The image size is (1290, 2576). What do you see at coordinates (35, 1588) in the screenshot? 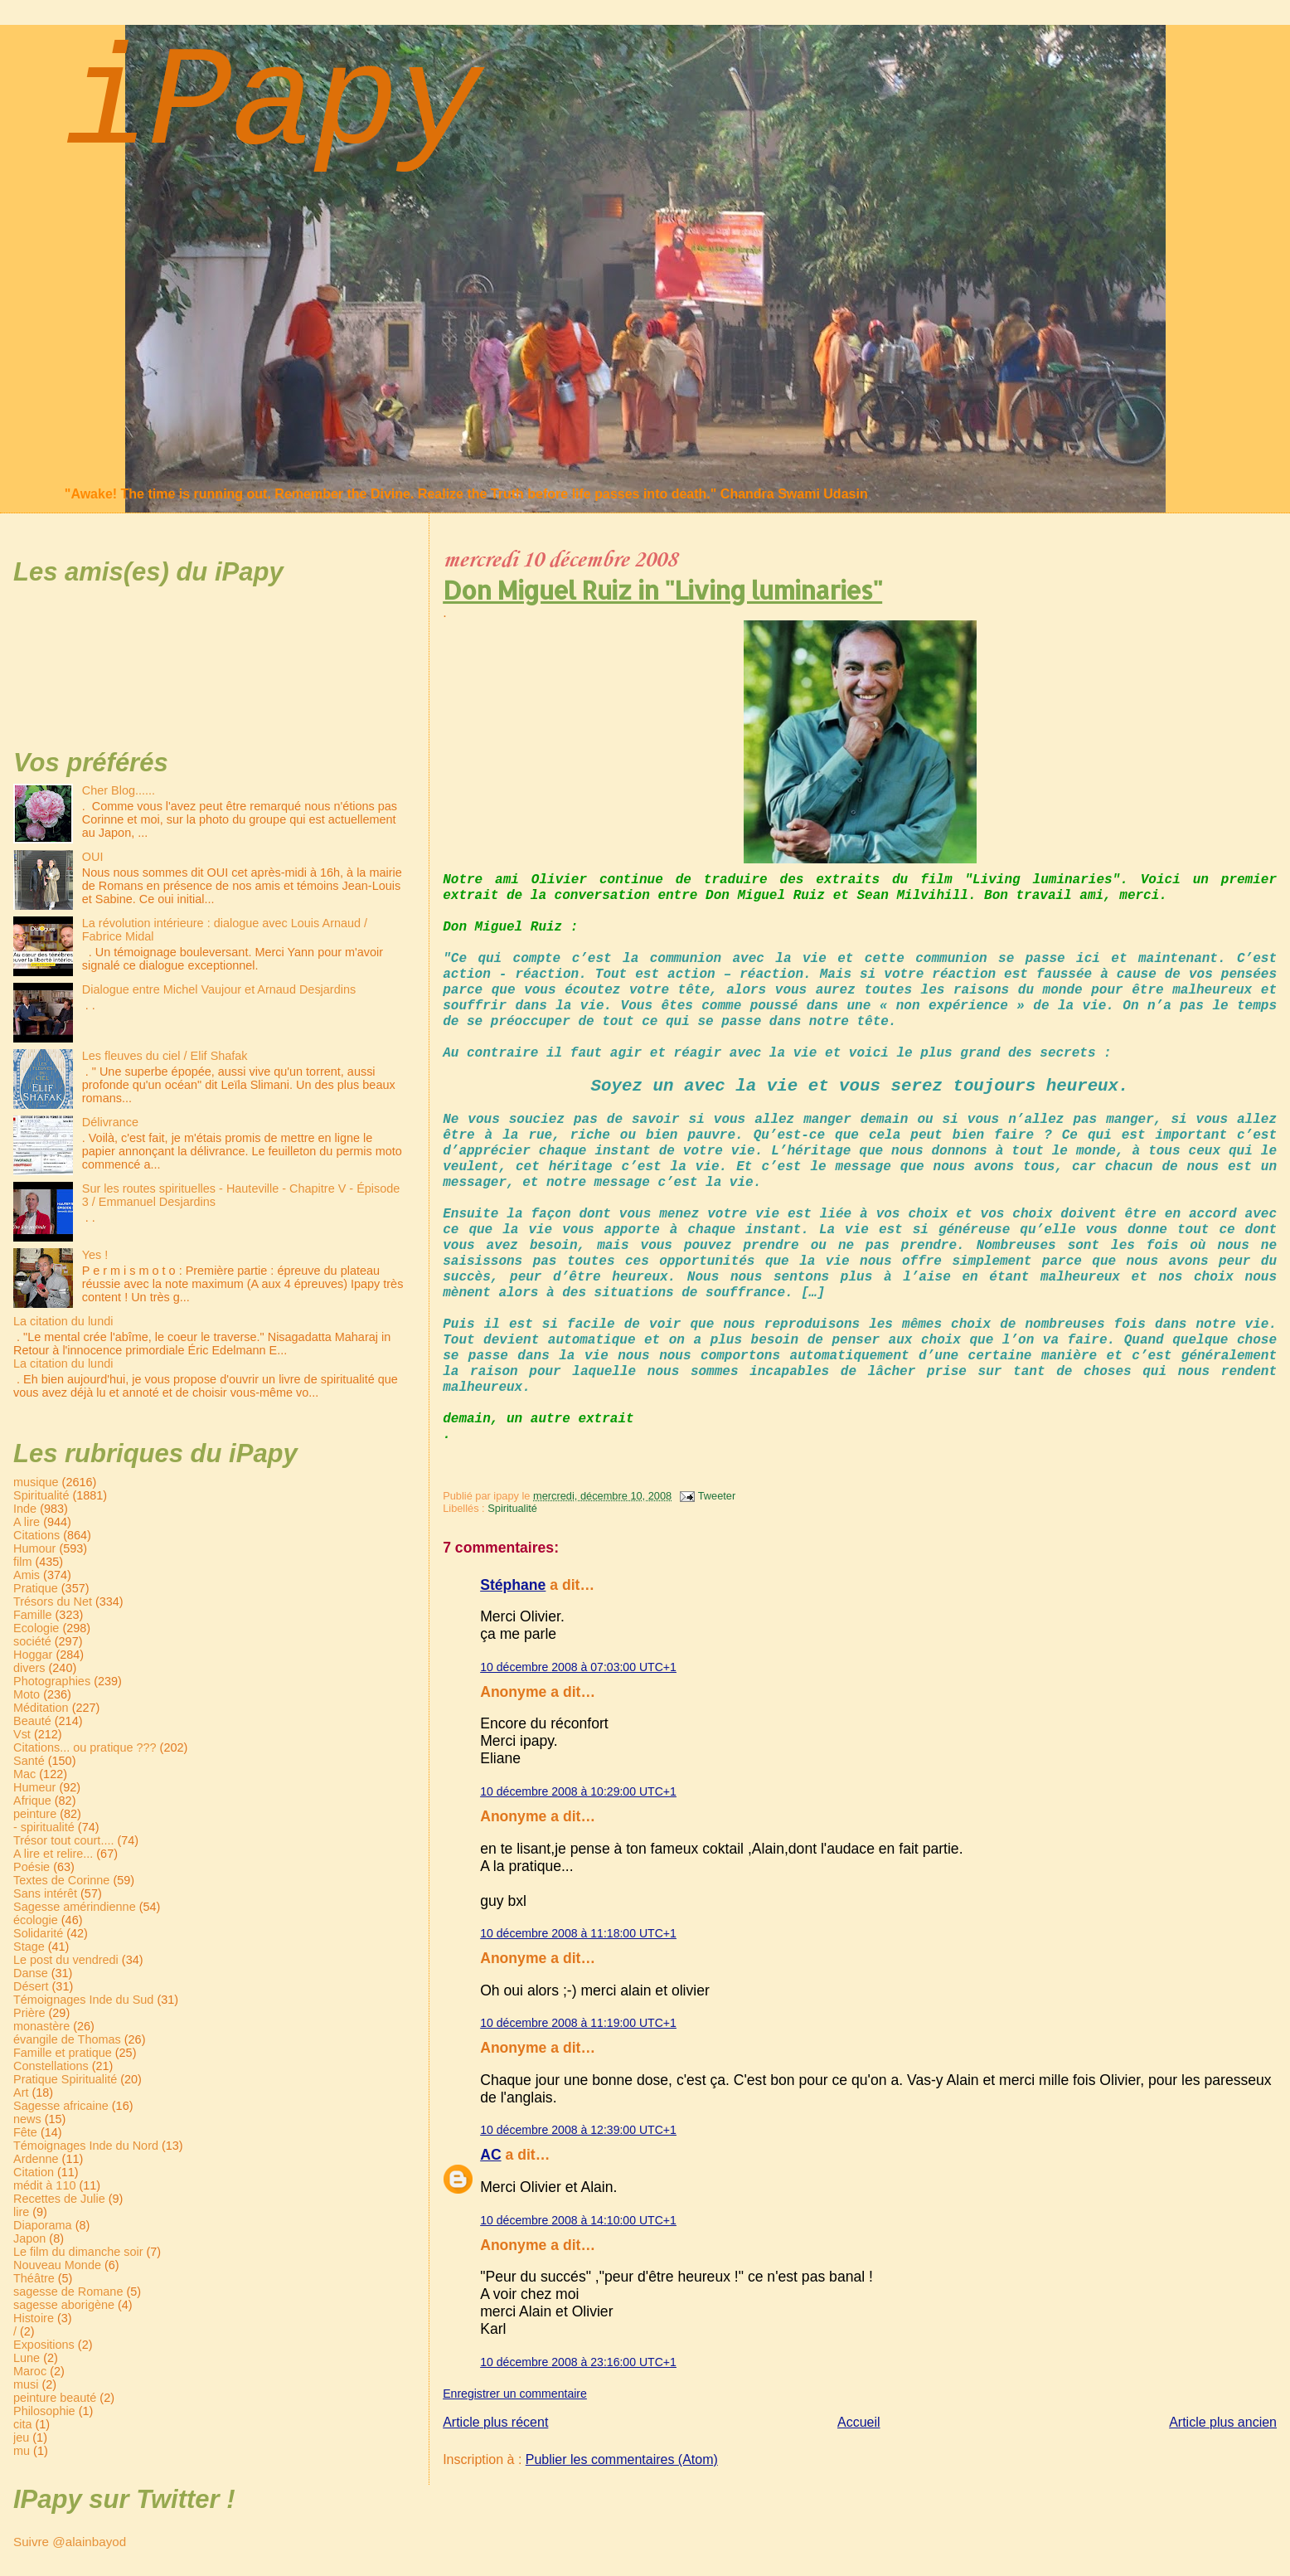
I see `Pratique` at bounding box center [35, 1588].